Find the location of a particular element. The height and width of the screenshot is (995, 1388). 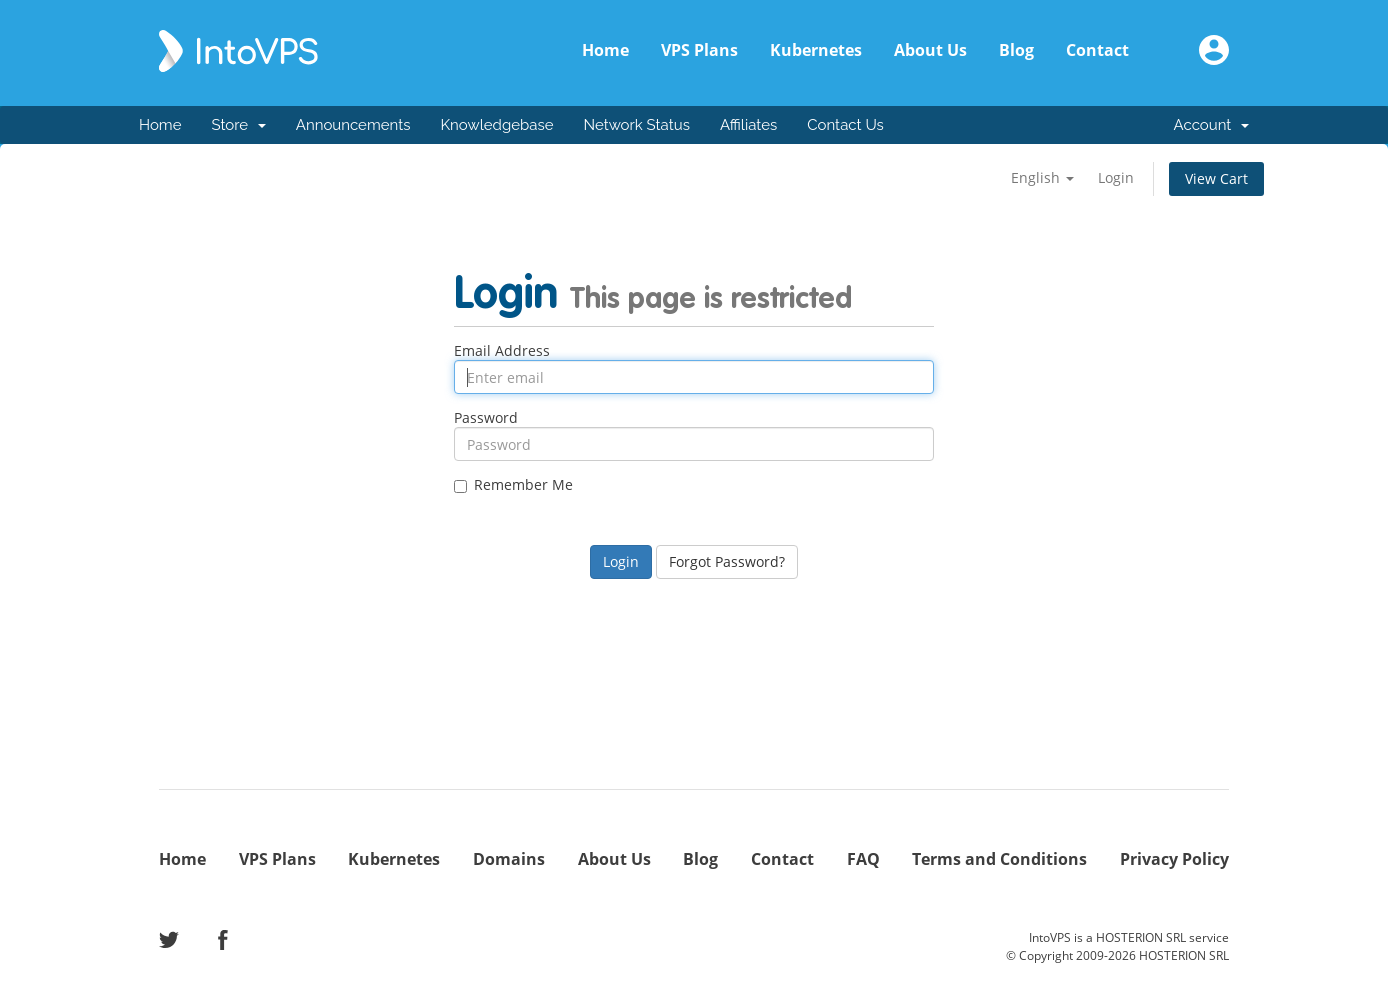

Announcements is located at coordinates (353, 125).